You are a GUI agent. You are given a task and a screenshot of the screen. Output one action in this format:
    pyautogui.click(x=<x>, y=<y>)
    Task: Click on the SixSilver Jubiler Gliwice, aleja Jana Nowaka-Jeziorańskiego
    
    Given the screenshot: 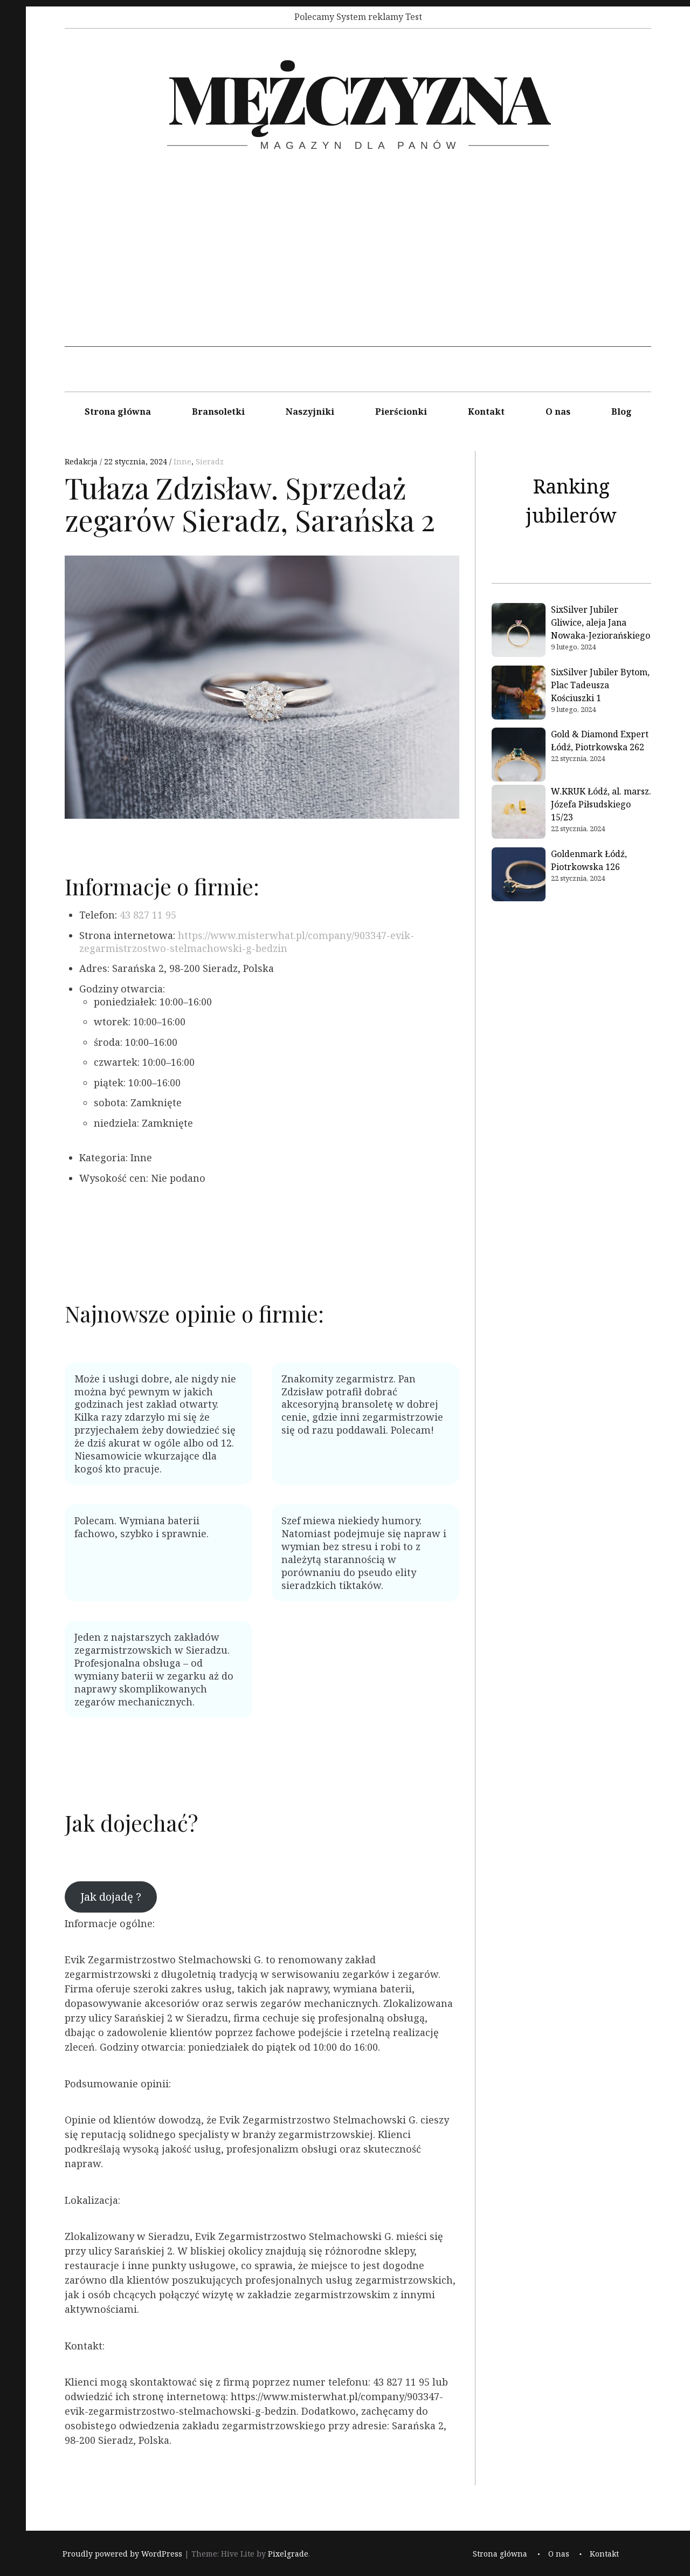 What is the action you would take?
    pyautogui.click(x=600, y=622)
    